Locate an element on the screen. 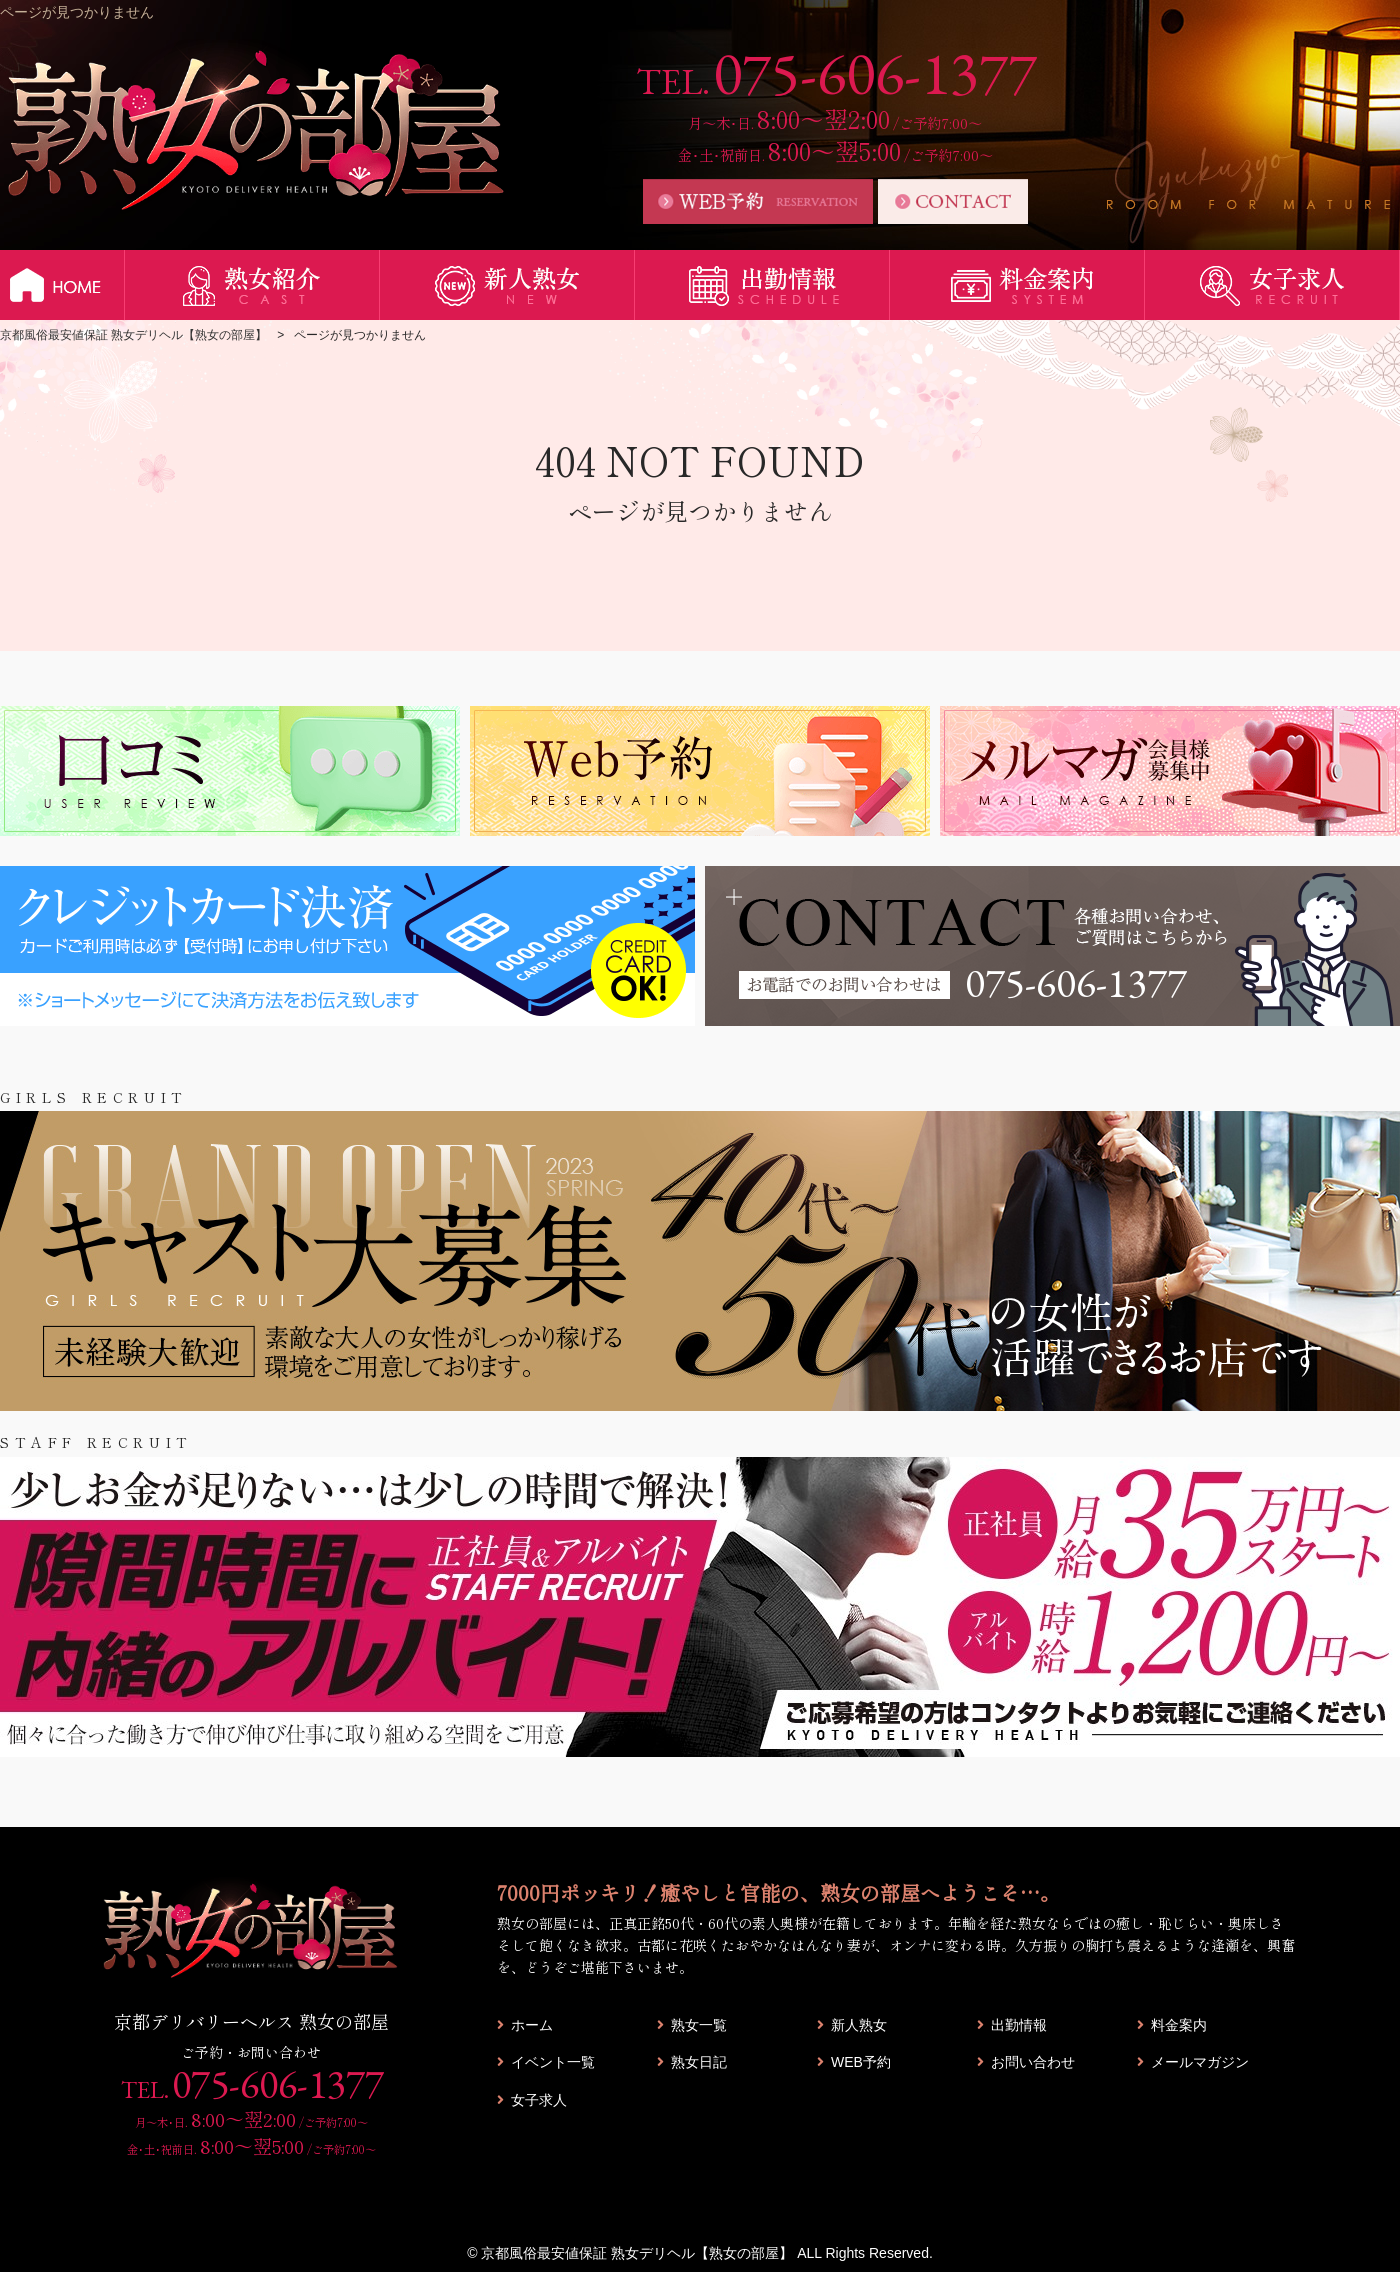 This screenshot has width=1400, height=2272. ホーム is located at coordinates (532, 2025).